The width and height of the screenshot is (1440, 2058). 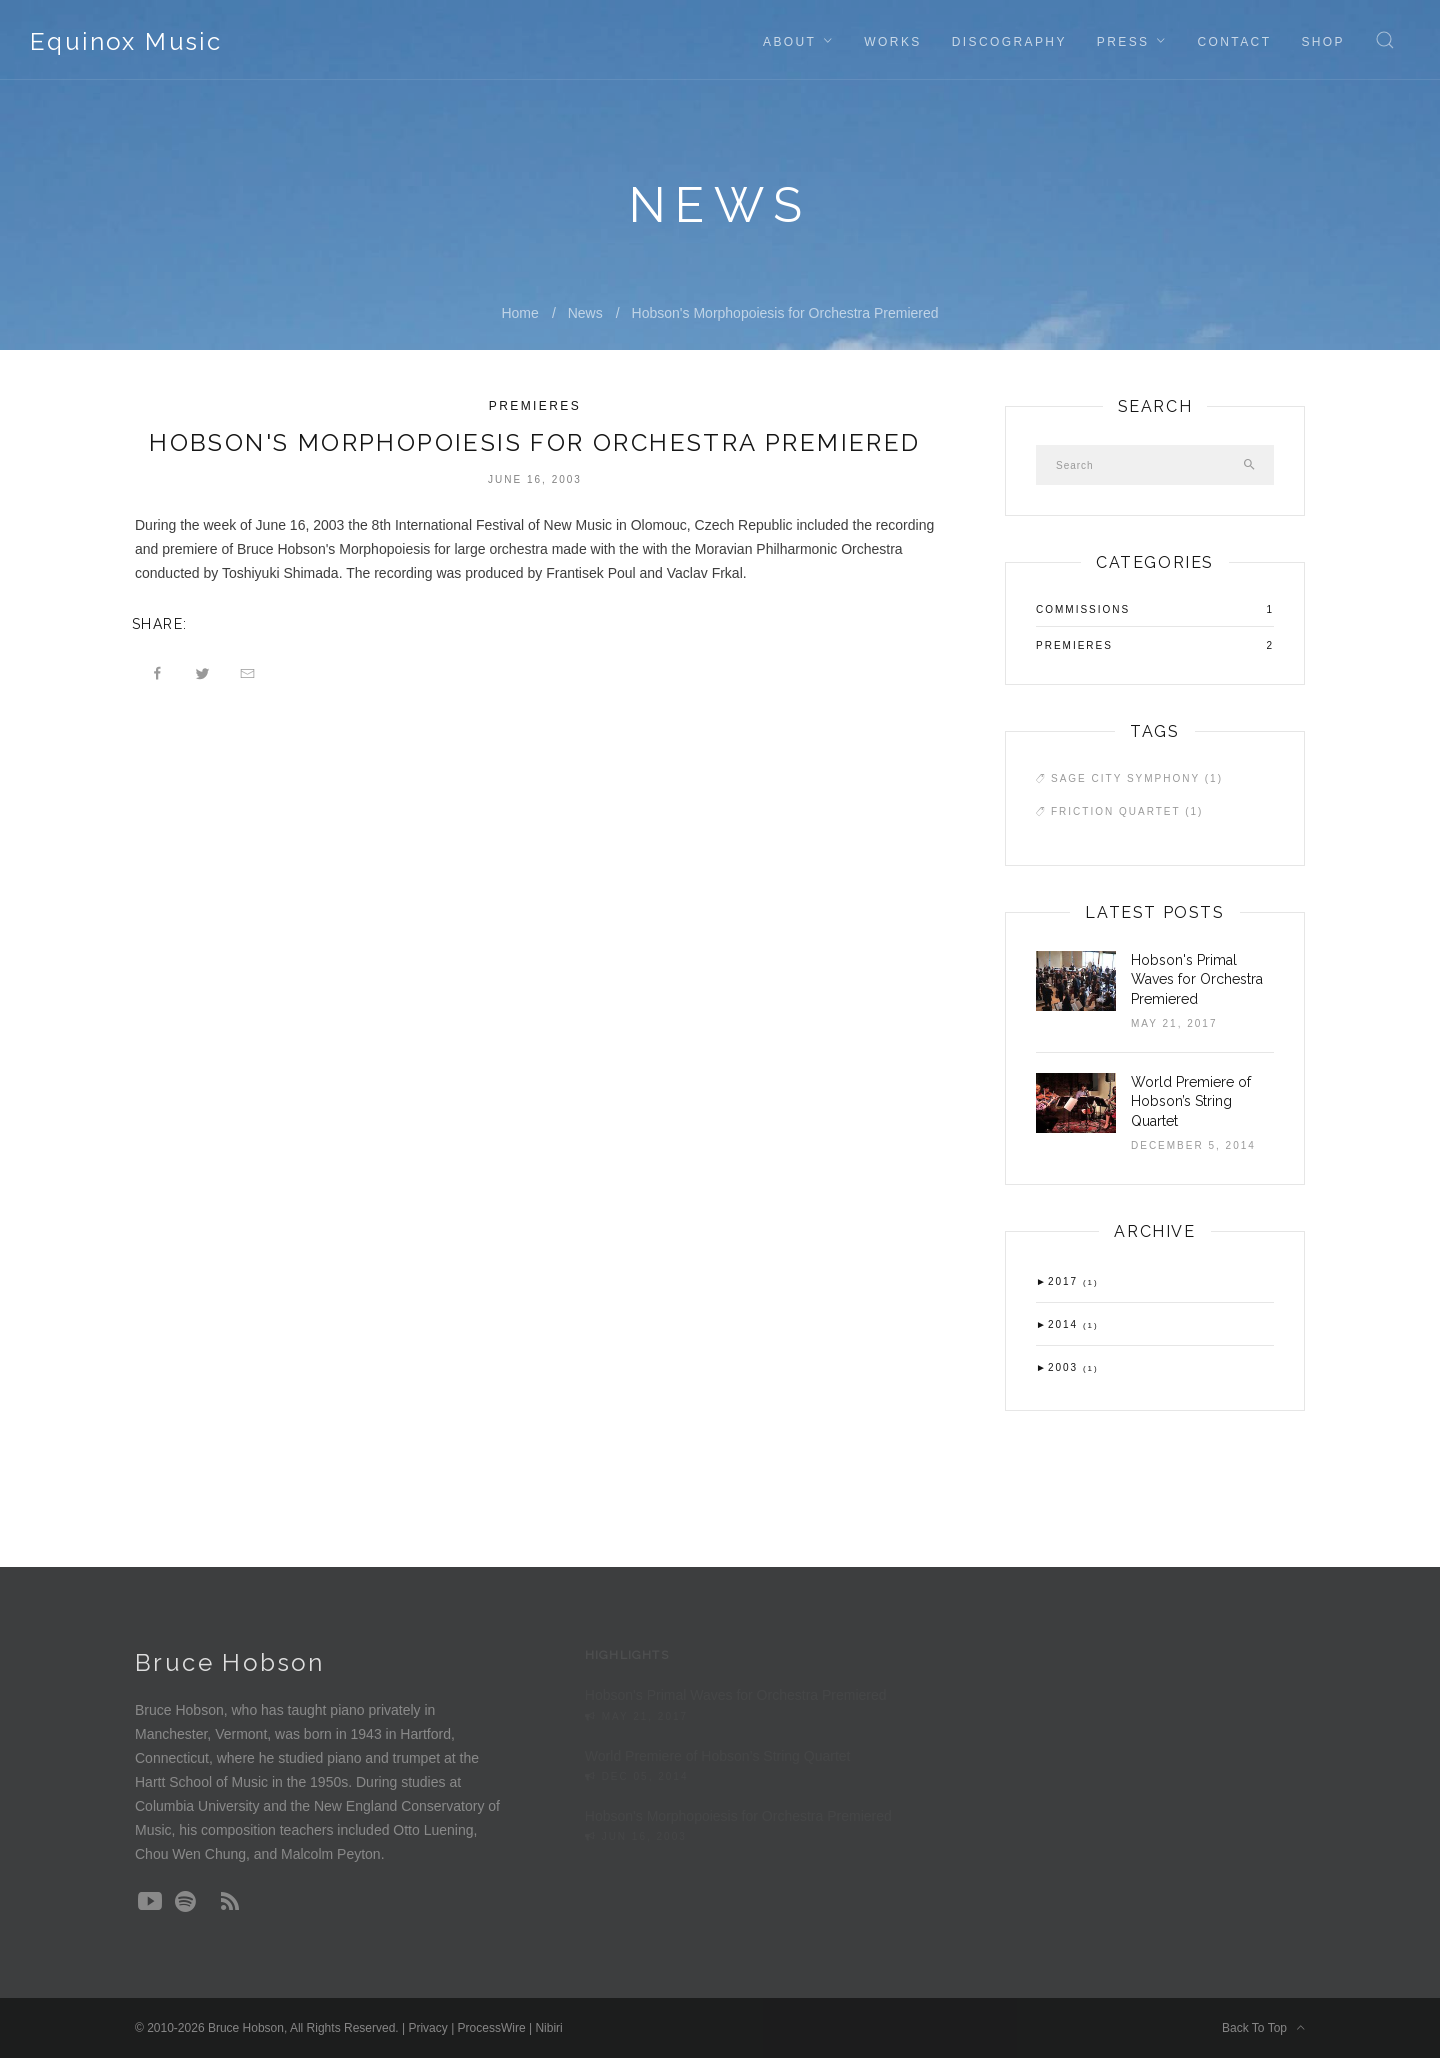 I want to click on Commissions, so click(x=1083, y=609).